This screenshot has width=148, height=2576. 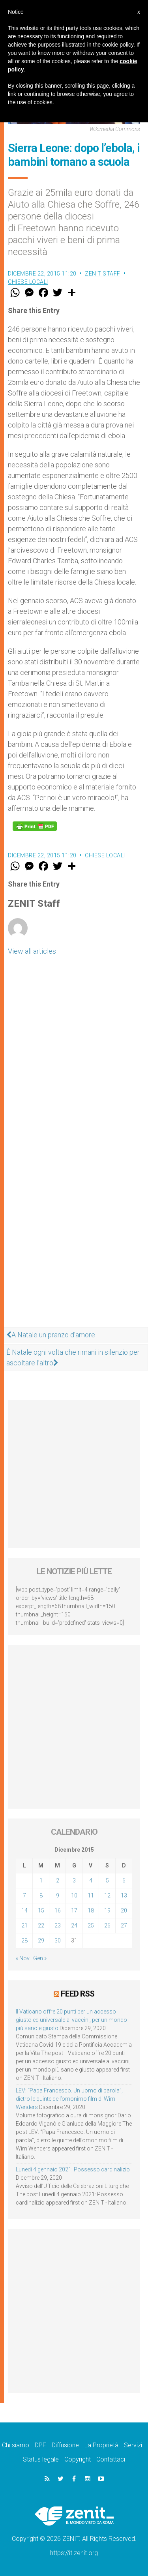 I want to click on Chiese locali, so click(x=28, y=282).